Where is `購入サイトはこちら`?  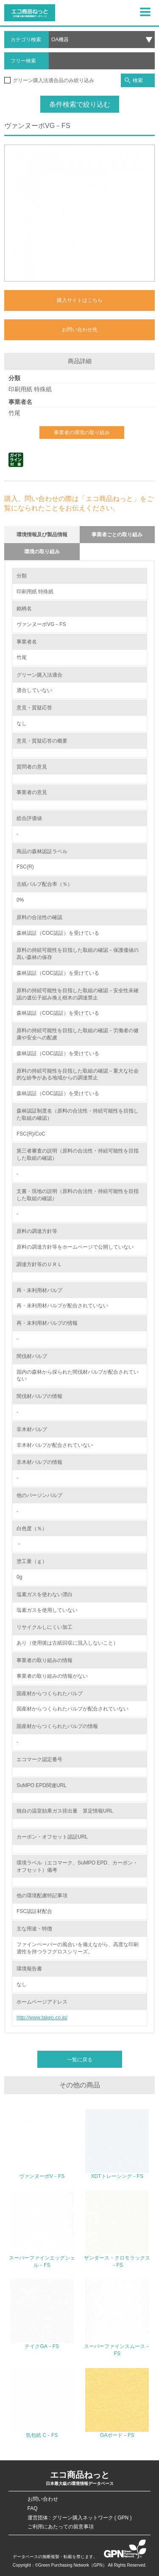
購入サイトはこちら is located at coordinates (80, 300).